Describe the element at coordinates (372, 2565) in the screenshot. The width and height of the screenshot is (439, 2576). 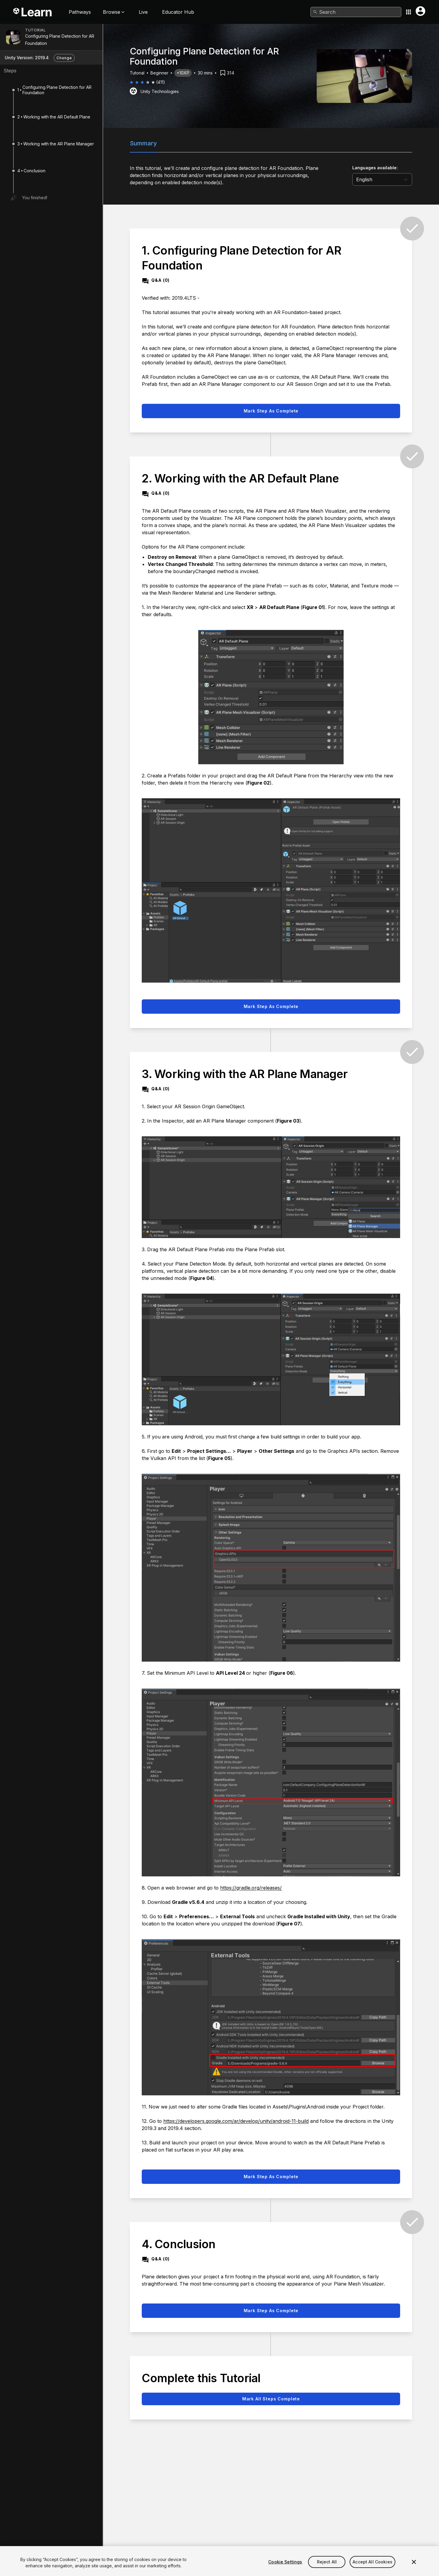
I see `Accept All Cookies` at that location.